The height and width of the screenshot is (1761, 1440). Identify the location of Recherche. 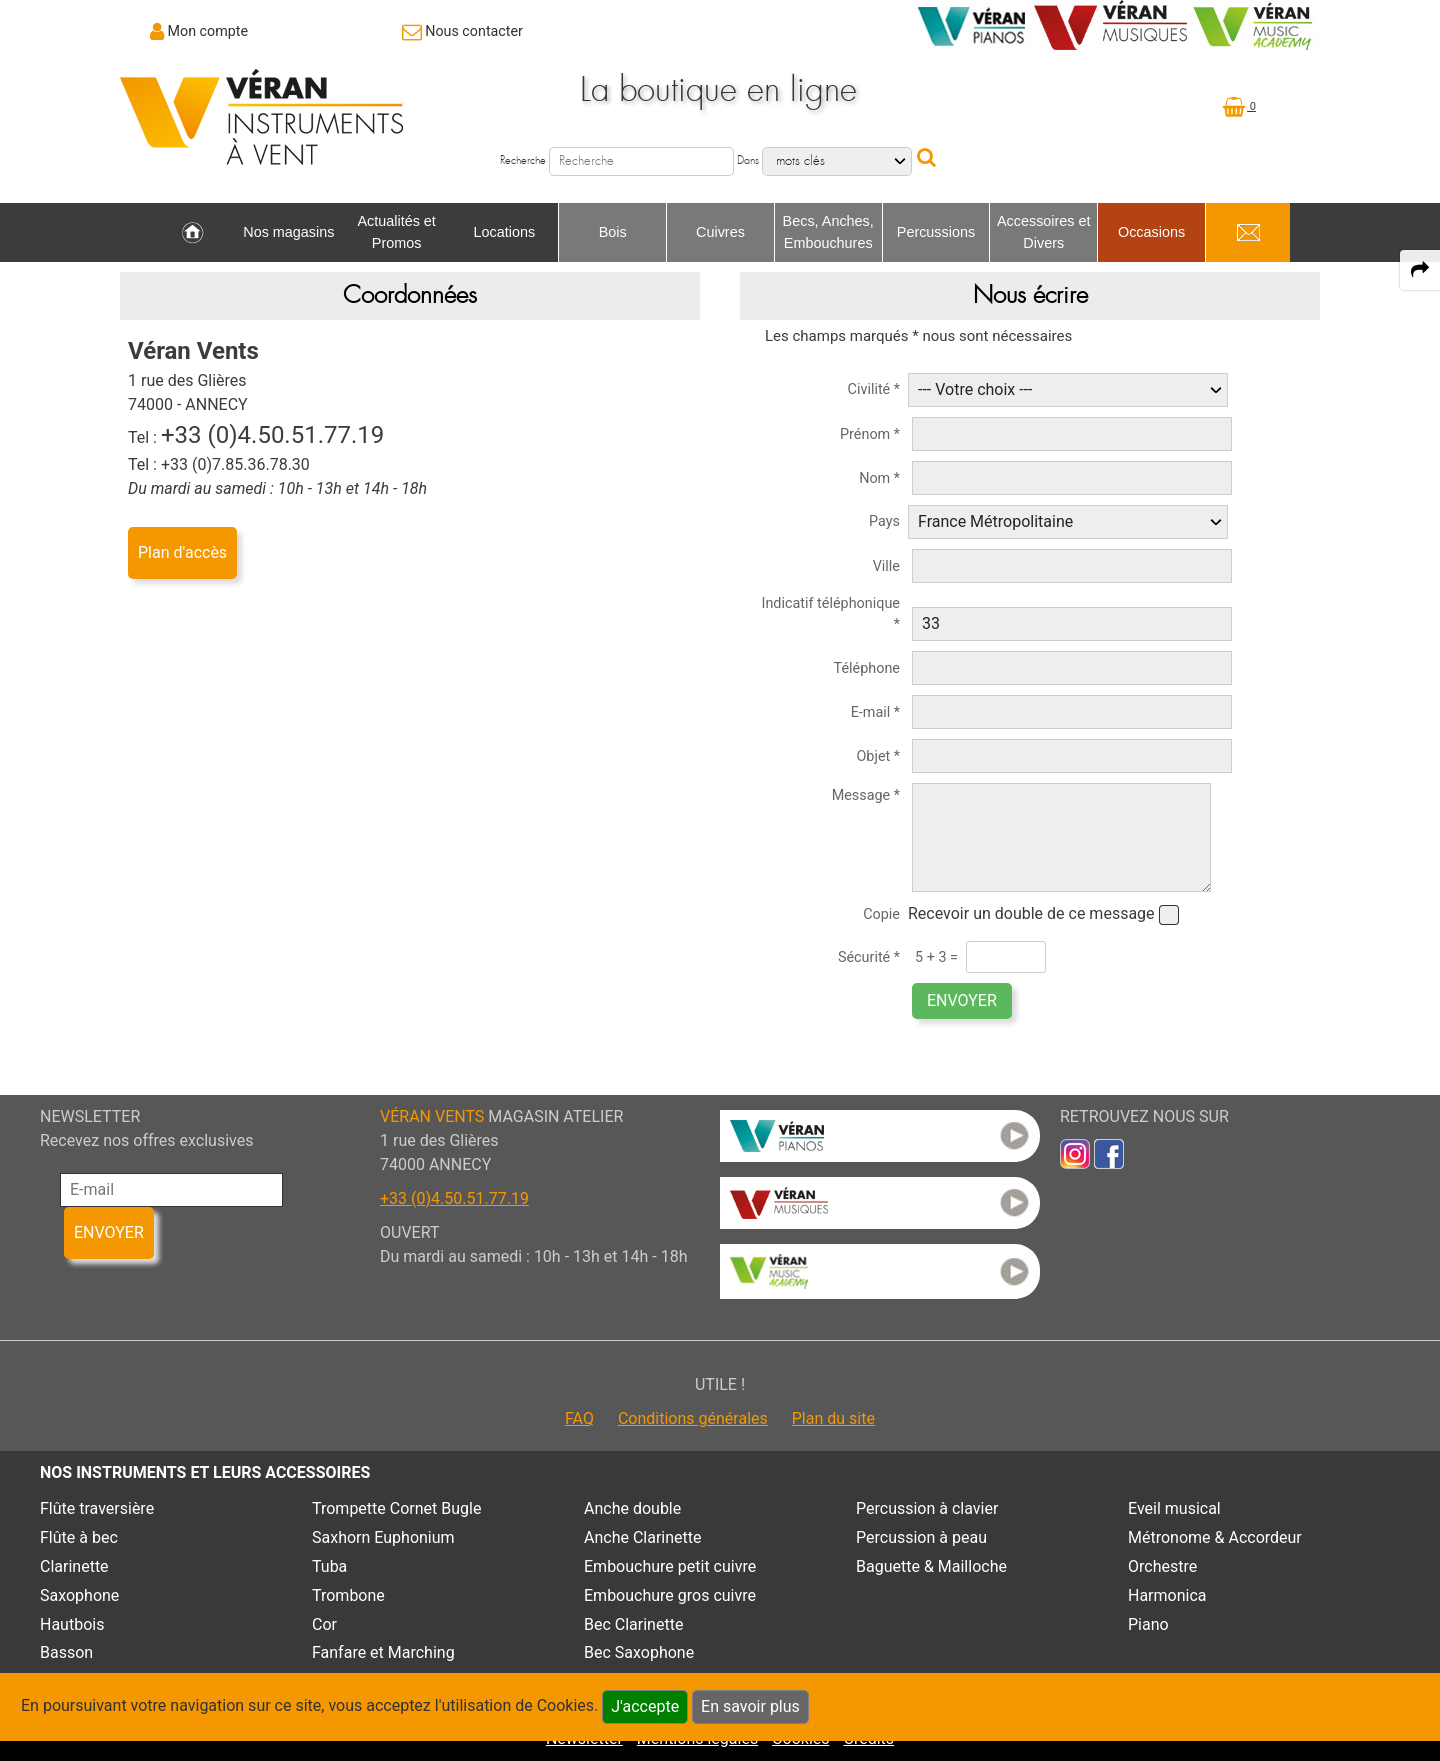
(523, 160).